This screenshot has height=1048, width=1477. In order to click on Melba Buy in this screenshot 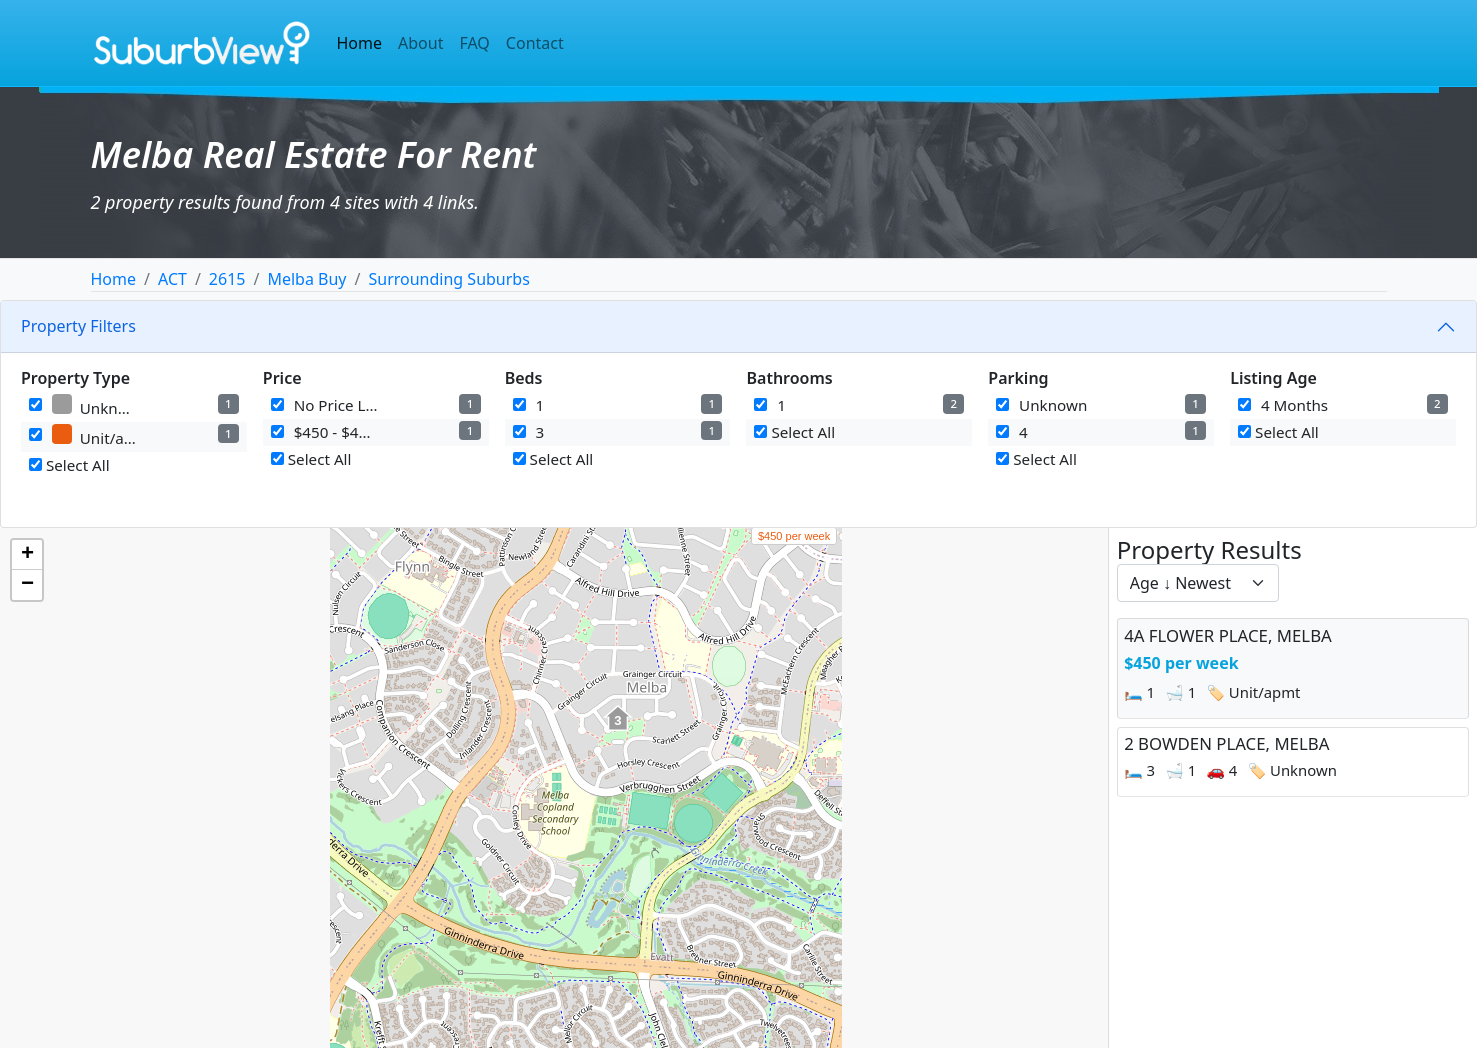, I will do `click(306, 279)`.